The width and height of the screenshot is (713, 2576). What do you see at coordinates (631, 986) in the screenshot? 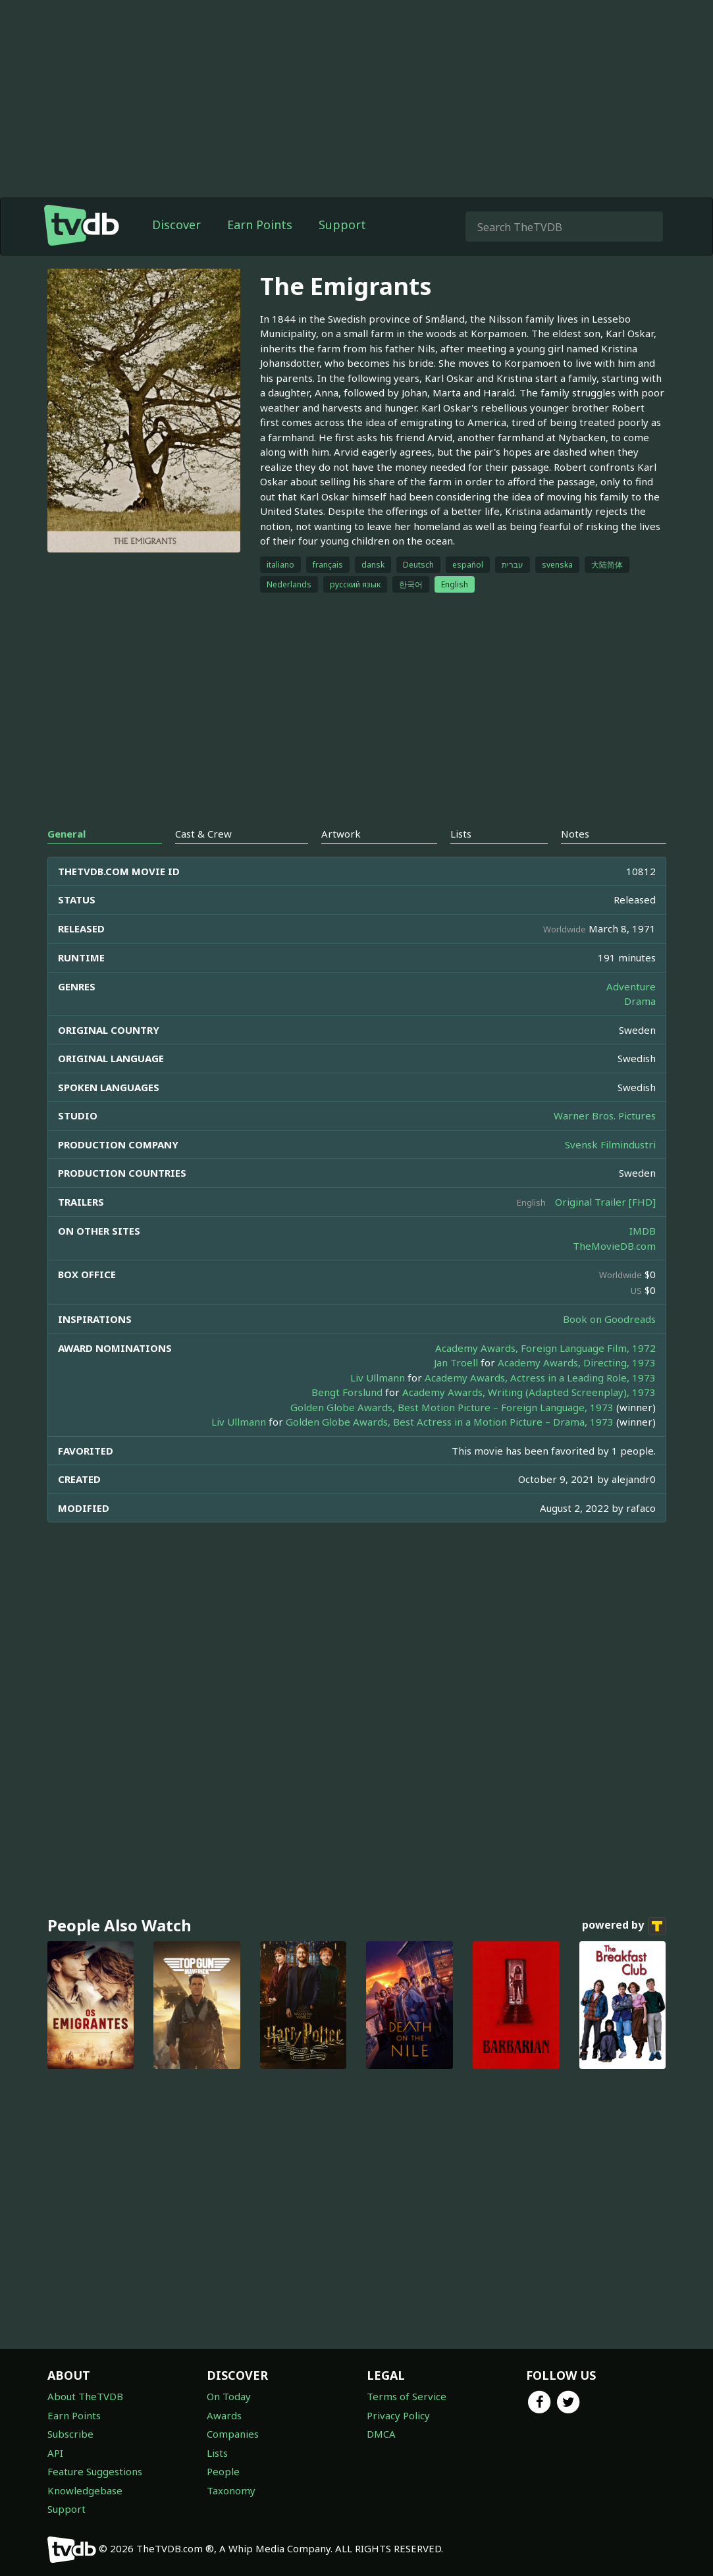
I see `Adventure` at bounding box center [631, 986].